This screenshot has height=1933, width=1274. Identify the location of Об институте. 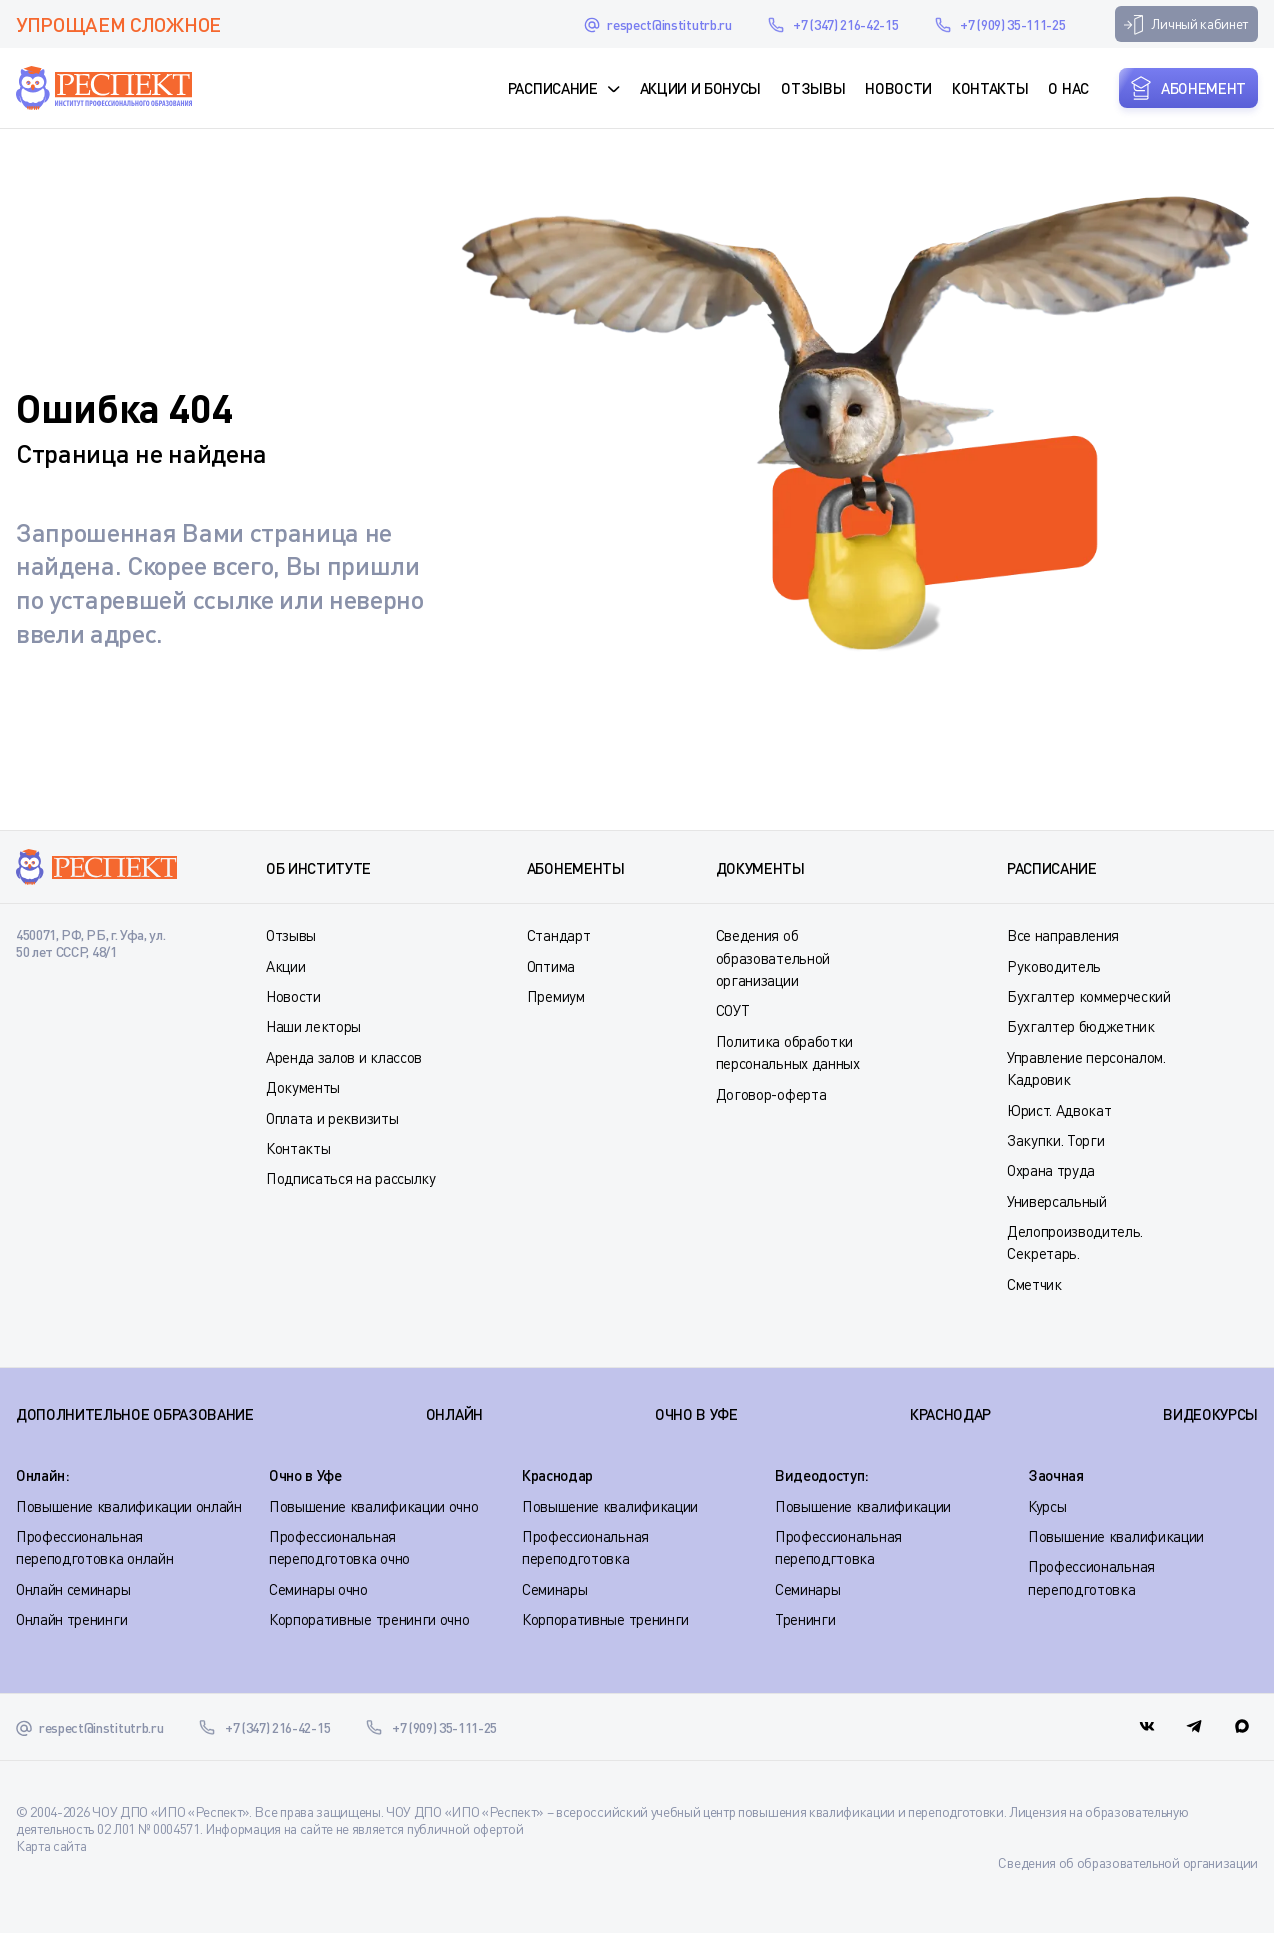
(318, 868).